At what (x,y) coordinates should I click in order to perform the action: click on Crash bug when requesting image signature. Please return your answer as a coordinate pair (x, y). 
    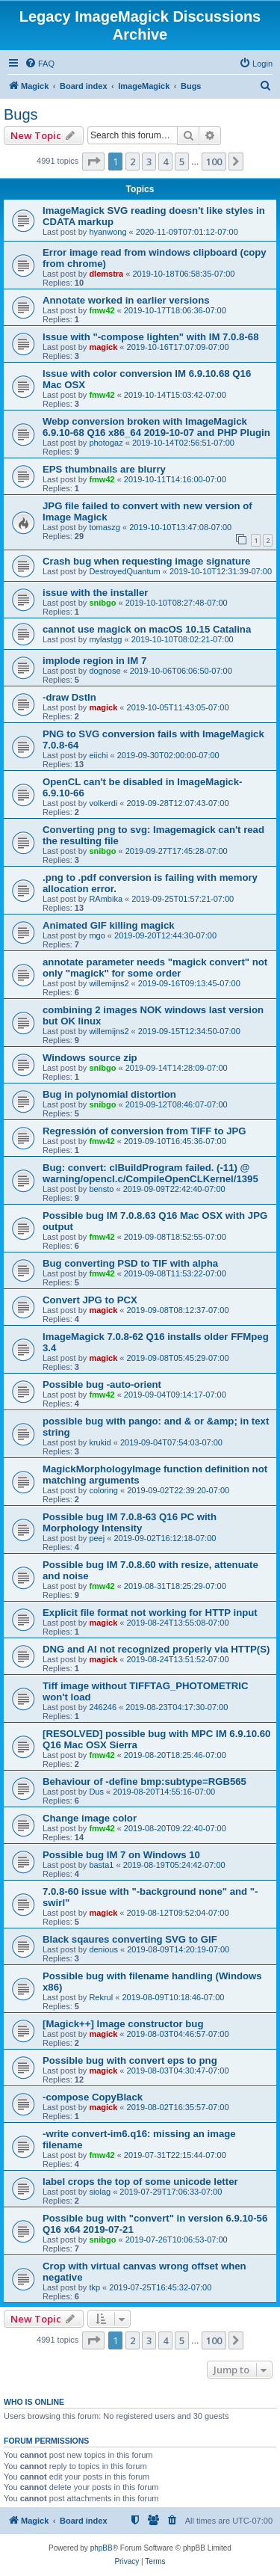
    Looking at the image, I should click on (146, 561).